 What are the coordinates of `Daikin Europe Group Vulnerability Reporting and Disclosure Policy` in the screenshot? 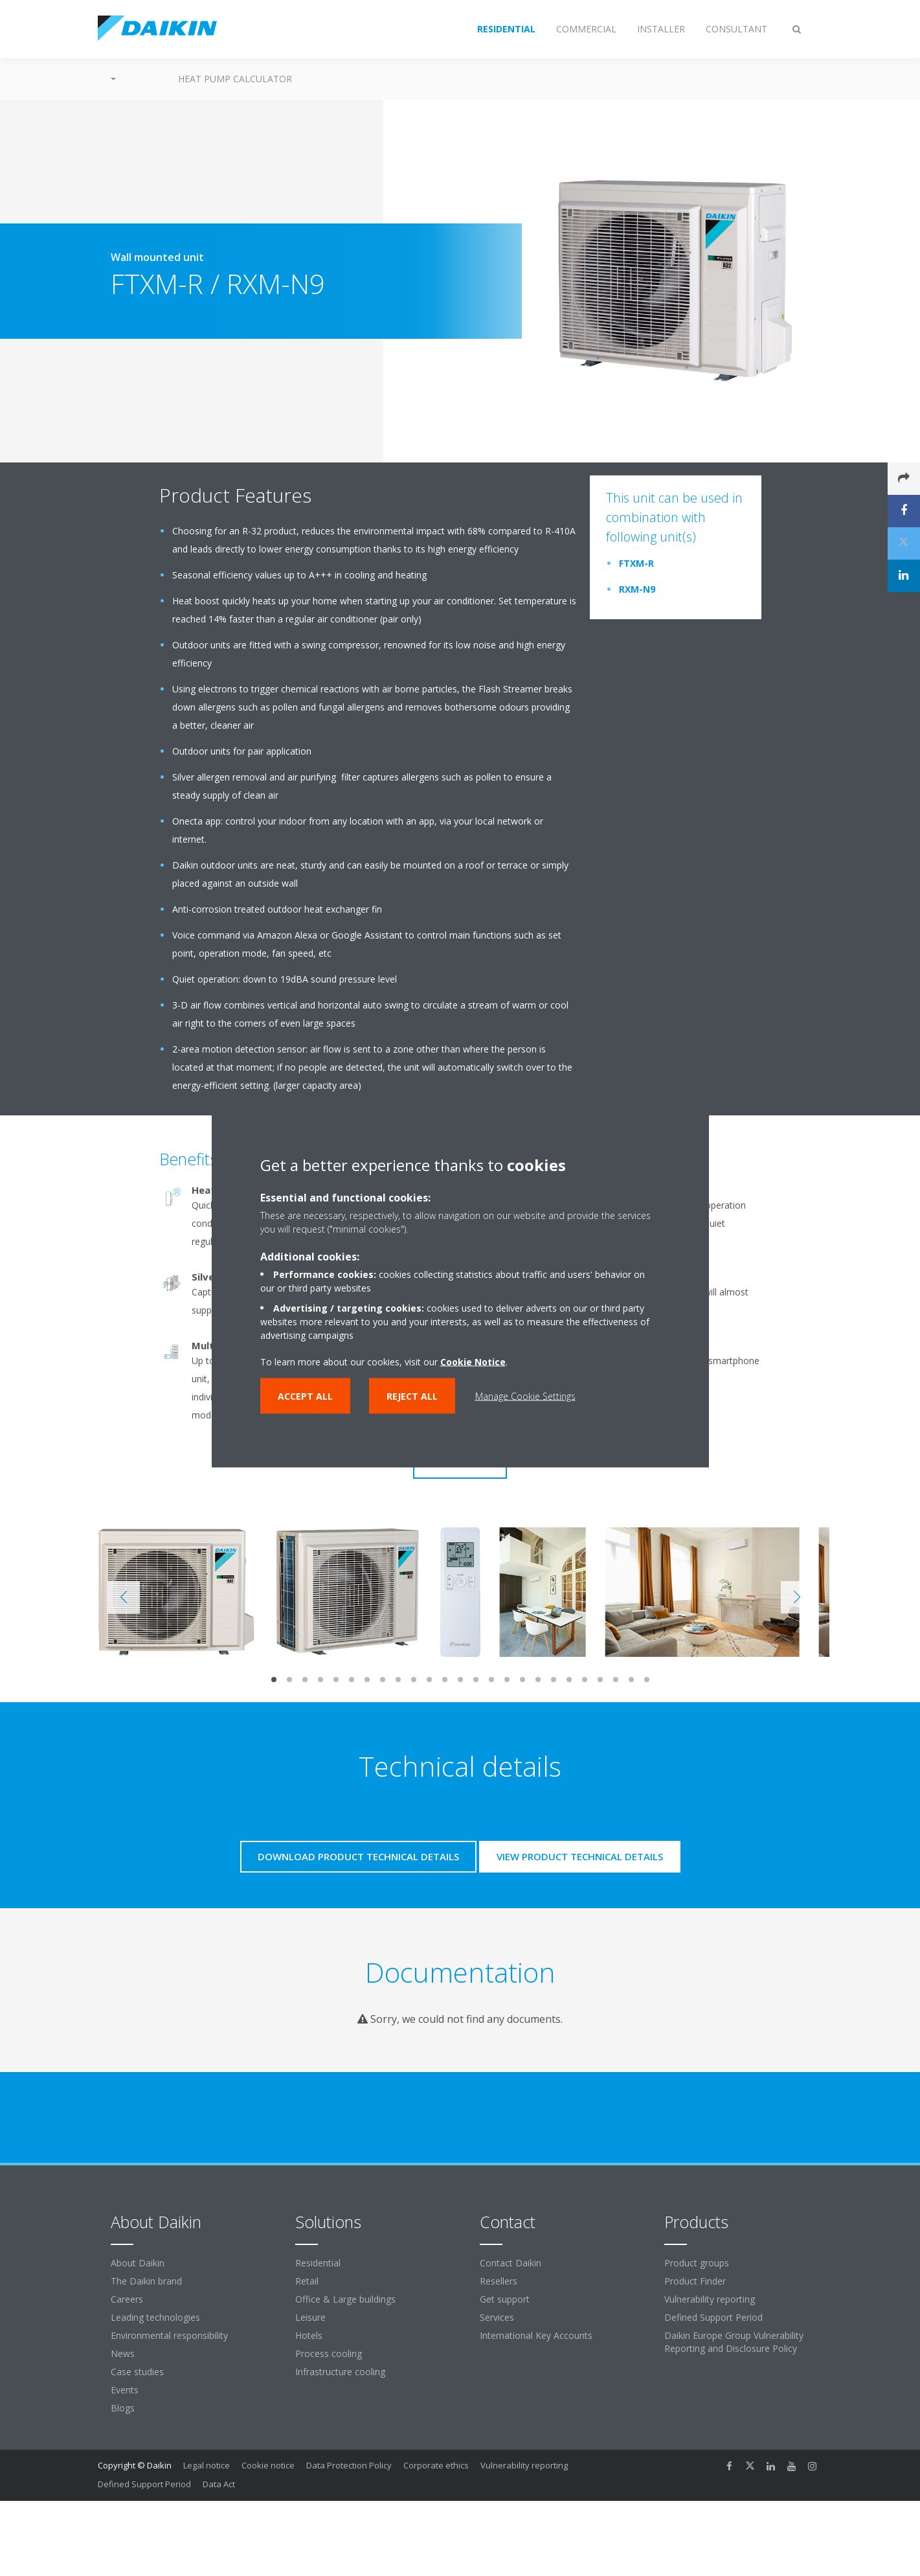 It's located at (733, 2341).